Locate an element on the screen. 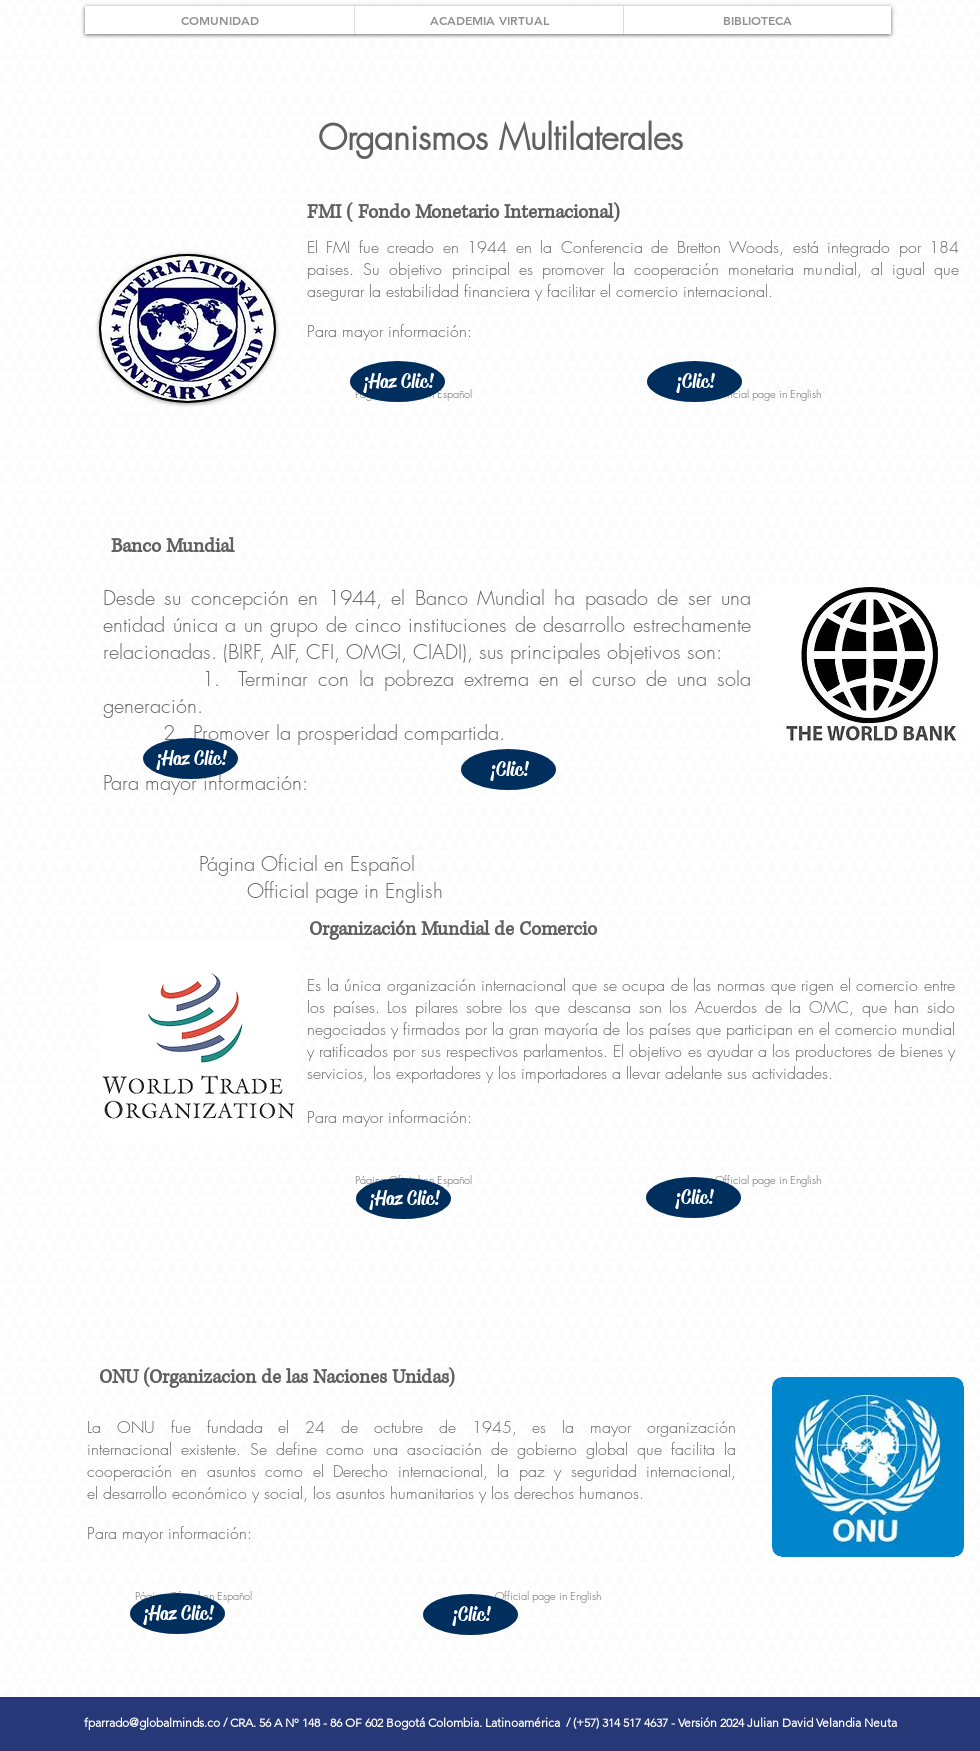 The height and width of the screenshot is (1751, 980). seguridad is located at coordinates (604, 1471).